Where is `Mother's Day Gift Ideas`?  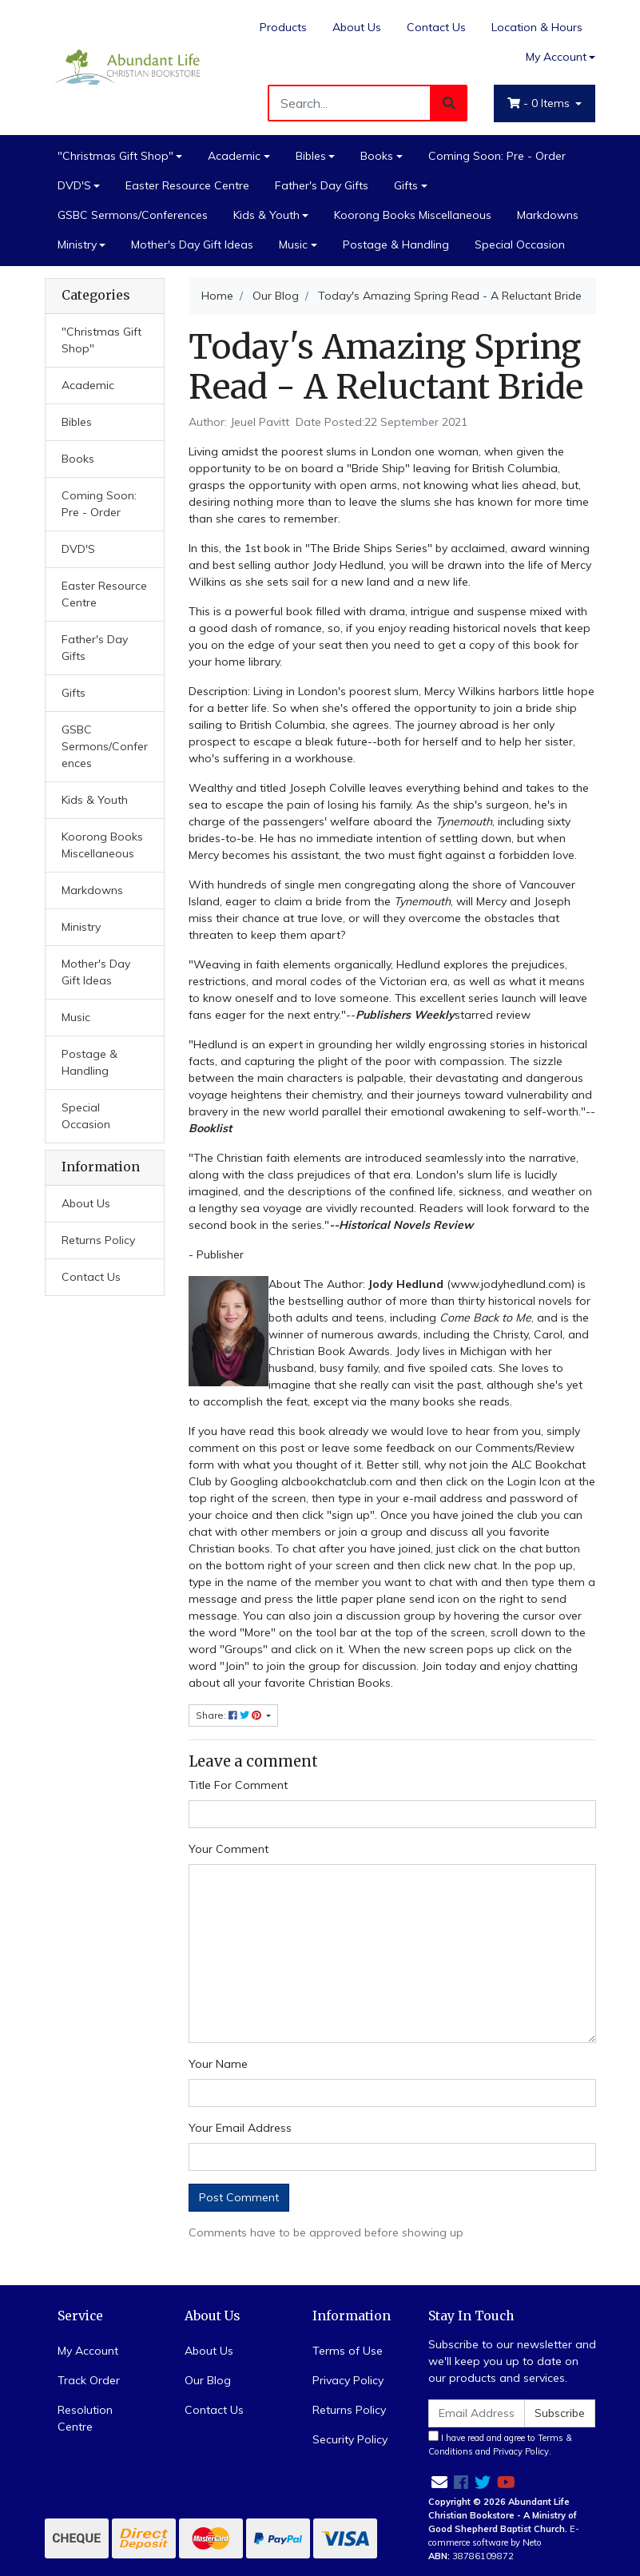
Mother's Day Gift Ideas is located at coordinates (192, 244).